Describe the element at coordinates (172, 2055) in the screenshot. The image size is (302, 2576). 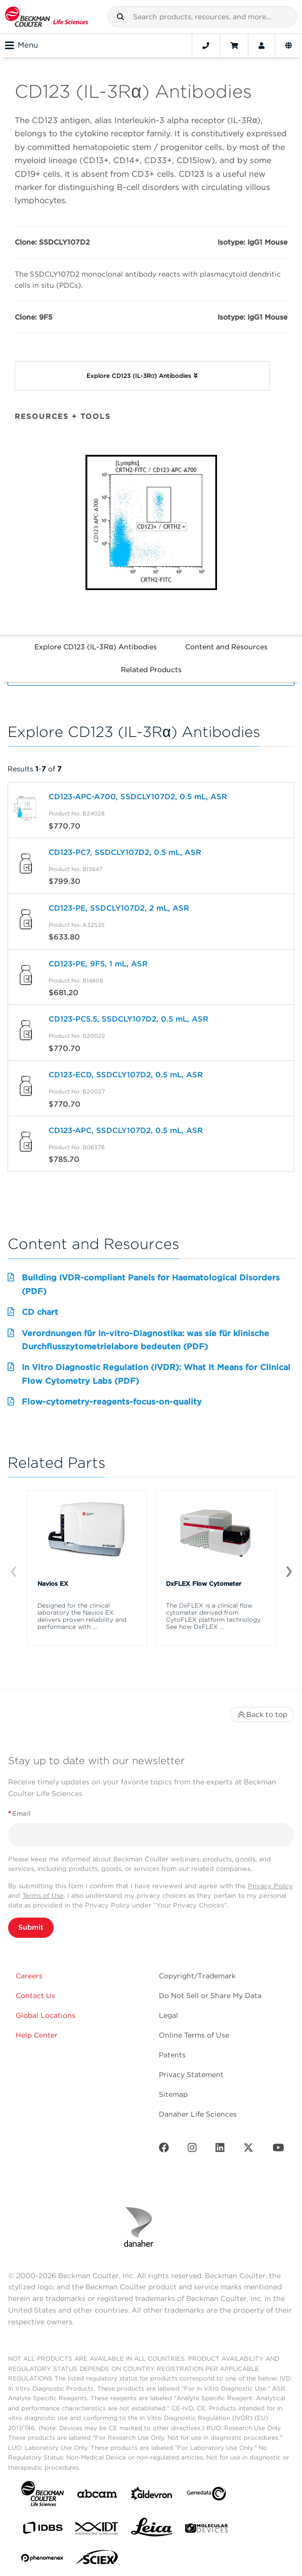
I see `Patents` at that location.